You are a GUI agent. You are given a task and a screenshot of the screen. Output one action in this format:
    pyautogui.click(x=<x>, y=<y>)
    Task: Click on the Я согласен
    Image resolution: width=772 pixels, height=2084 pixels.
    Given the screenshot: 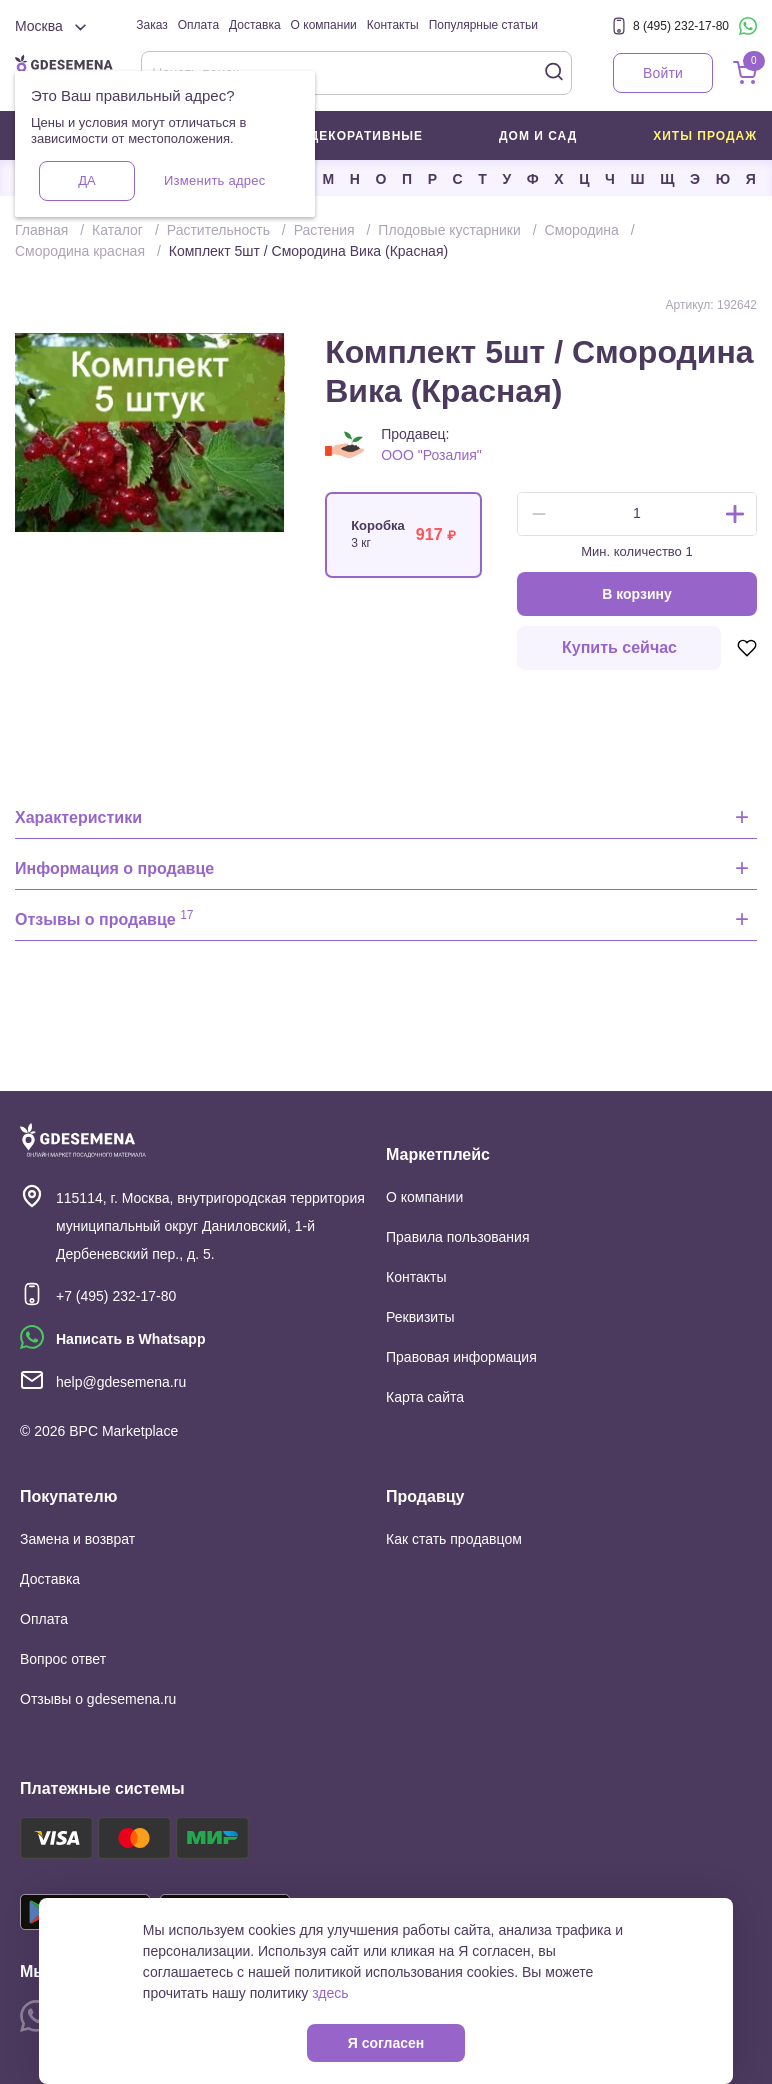 What is the action you would take?
    pyautogui.click(x=386, y=2043)
    